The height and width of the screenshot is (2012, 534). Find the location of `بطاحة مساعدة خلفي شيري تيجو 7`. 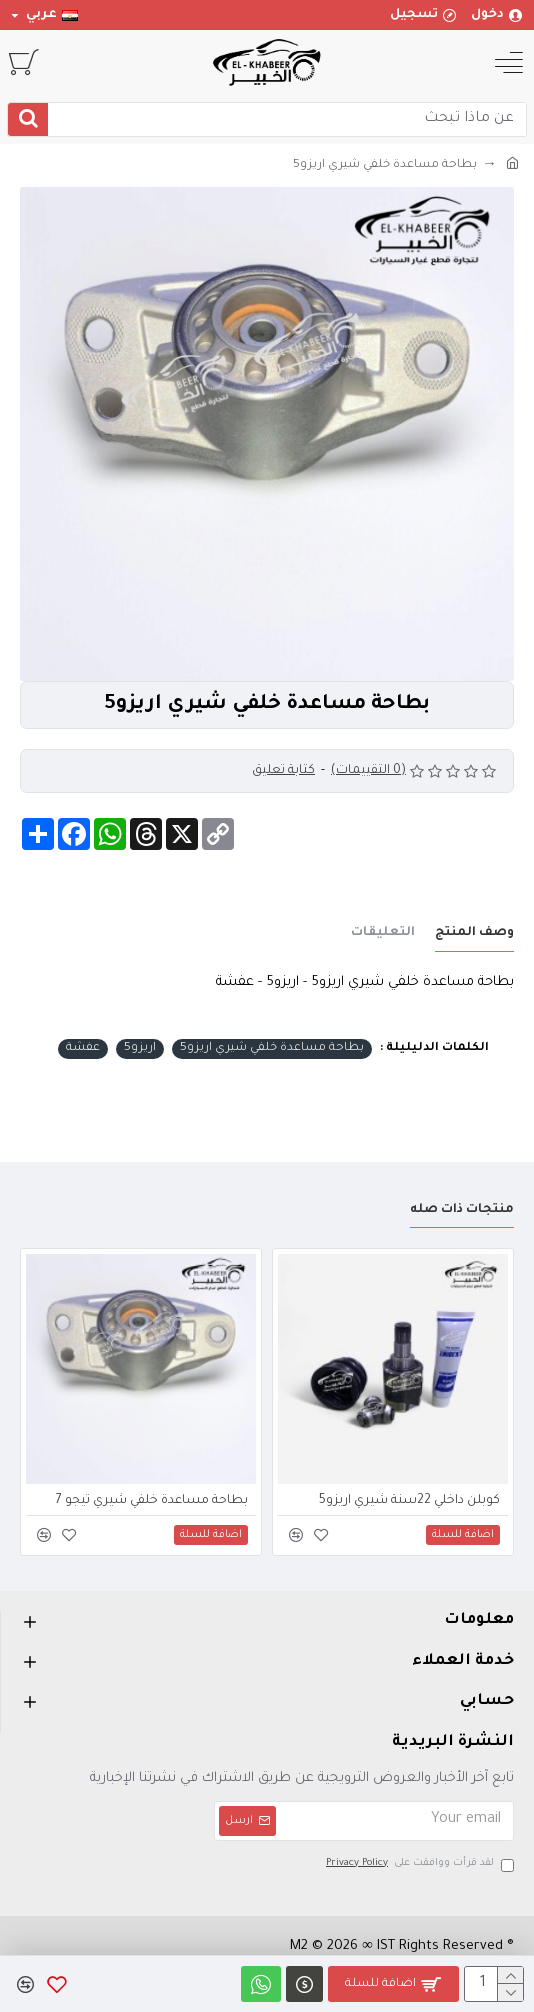

بطاحة مساعدة خلفي شيري تيجو 7 is located at coordinates (152, 1501).